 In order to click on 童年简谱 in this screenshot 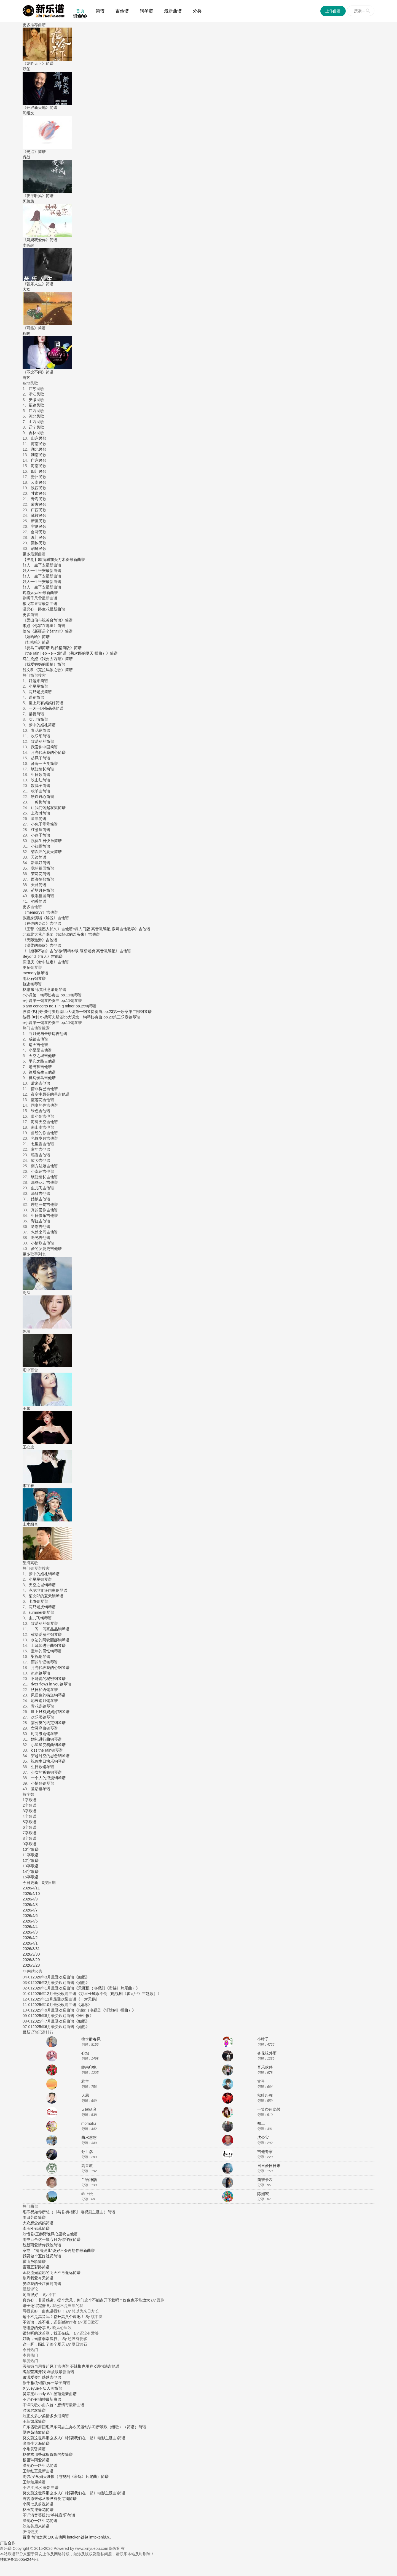, I will do `click(38, 818)`.